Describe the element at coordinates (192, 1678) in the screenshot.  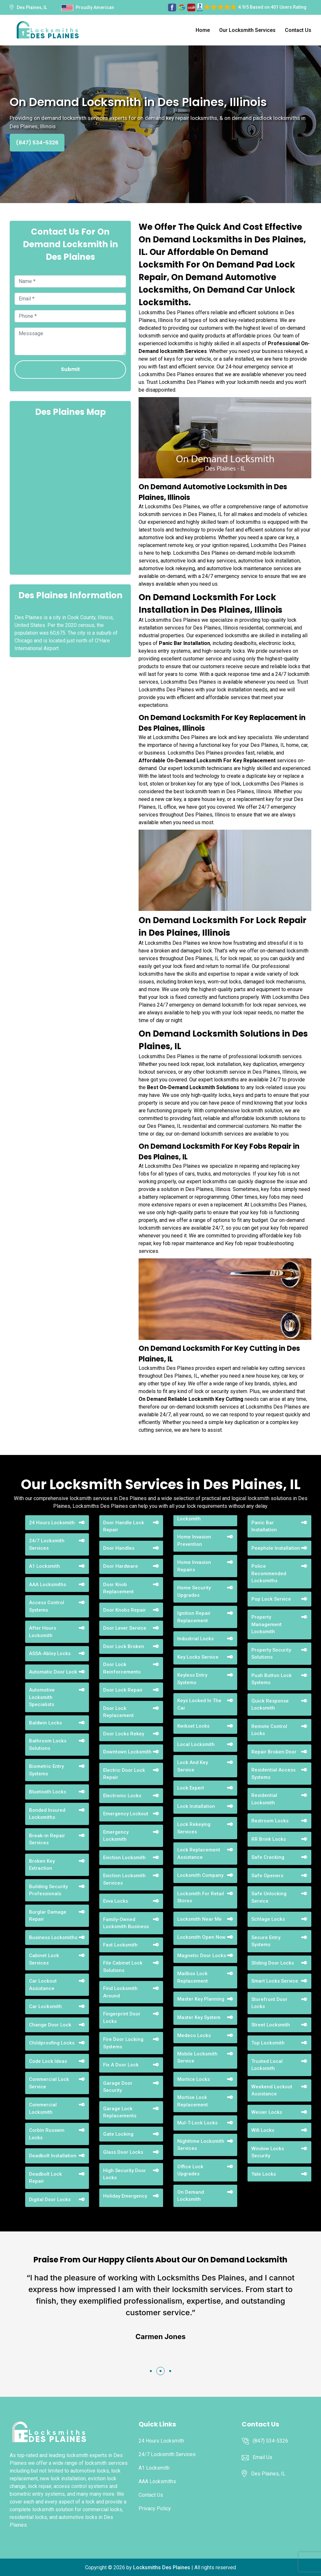
I see `Keyless Entry Systems` at that location.